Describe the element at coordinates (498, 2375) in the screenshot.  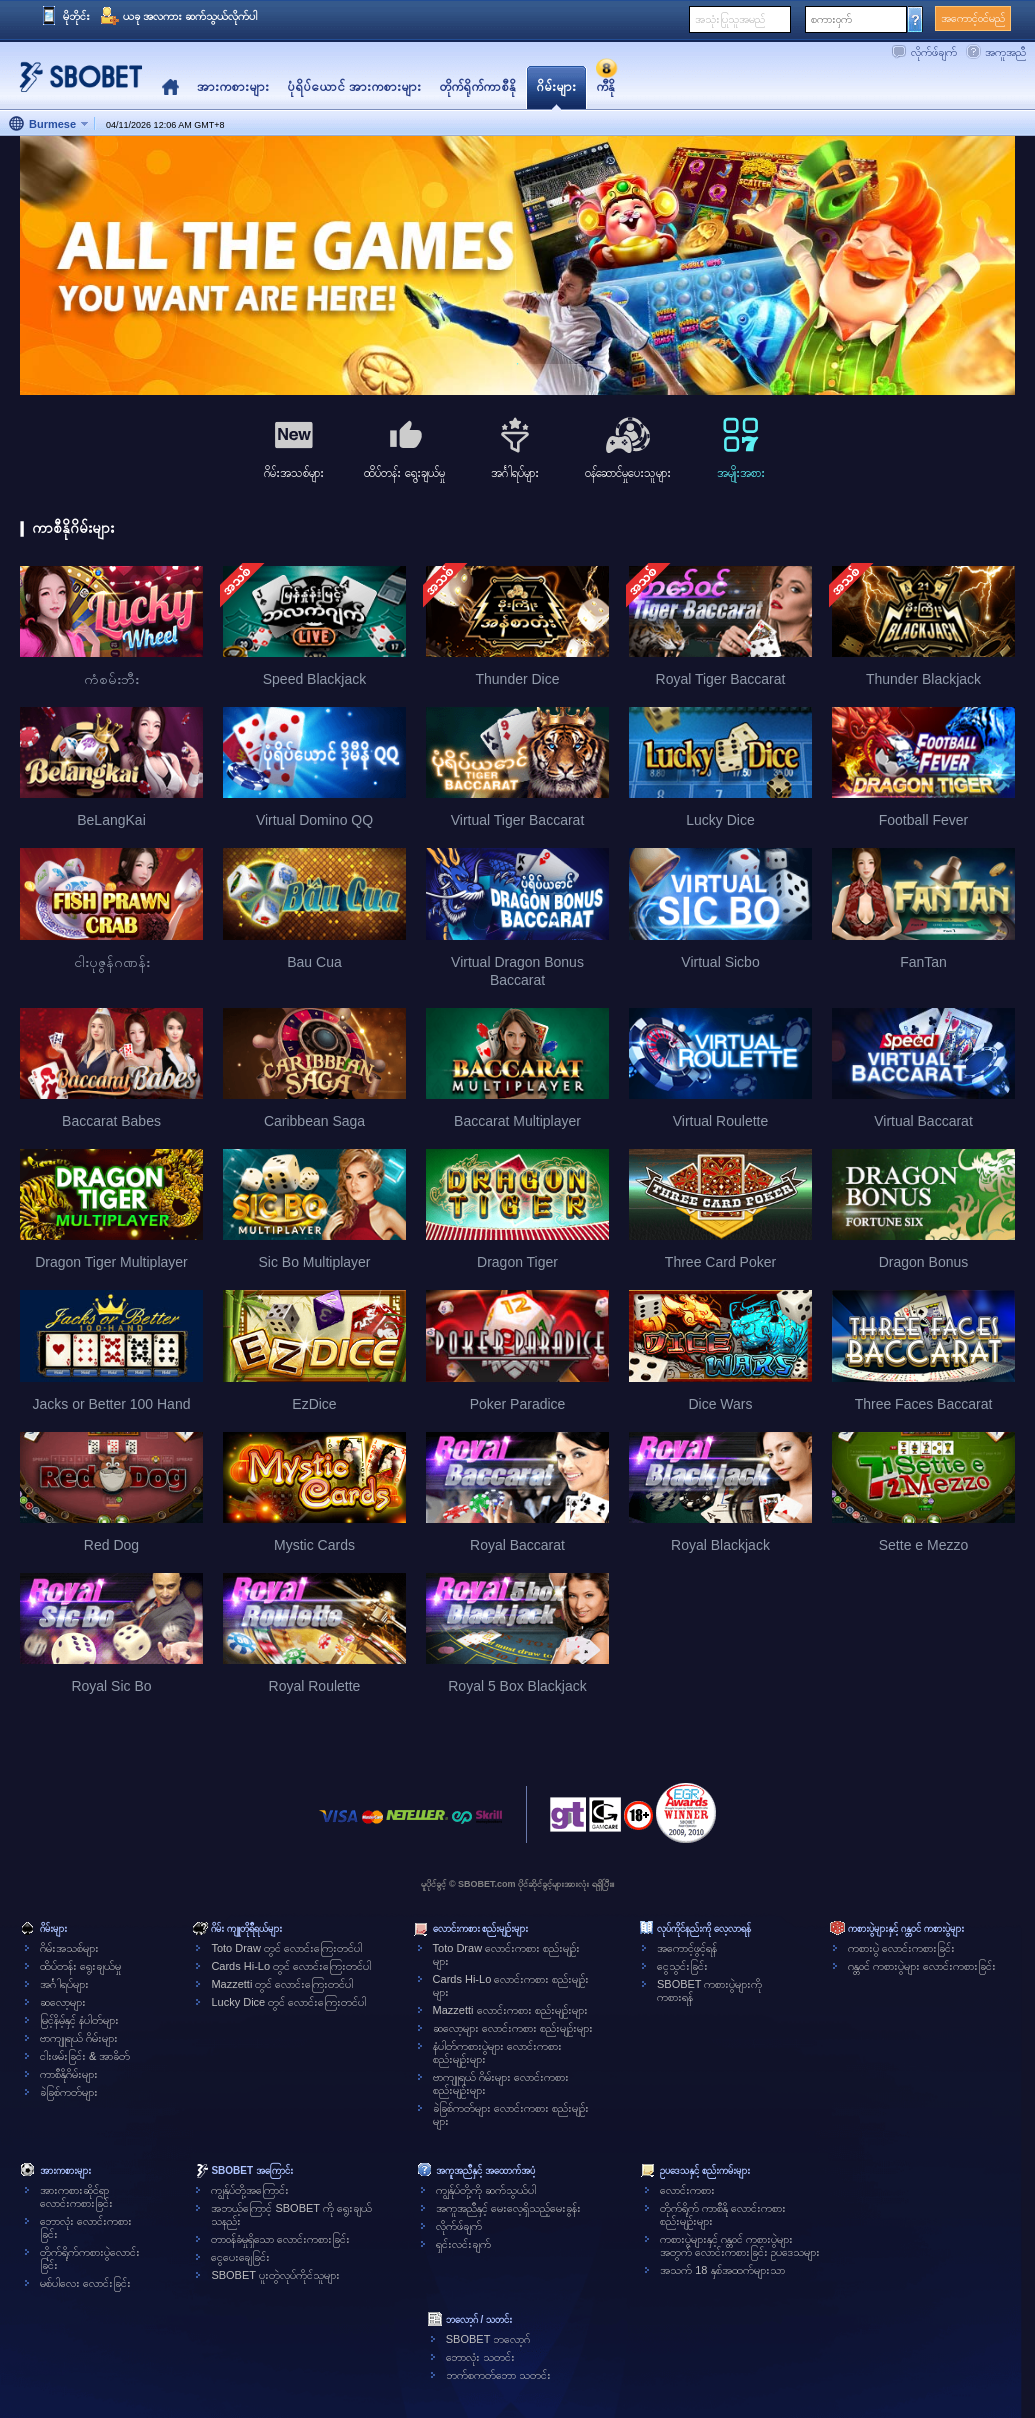
I see `ဘက်စကတ်ဘော သတင်း` at that location.